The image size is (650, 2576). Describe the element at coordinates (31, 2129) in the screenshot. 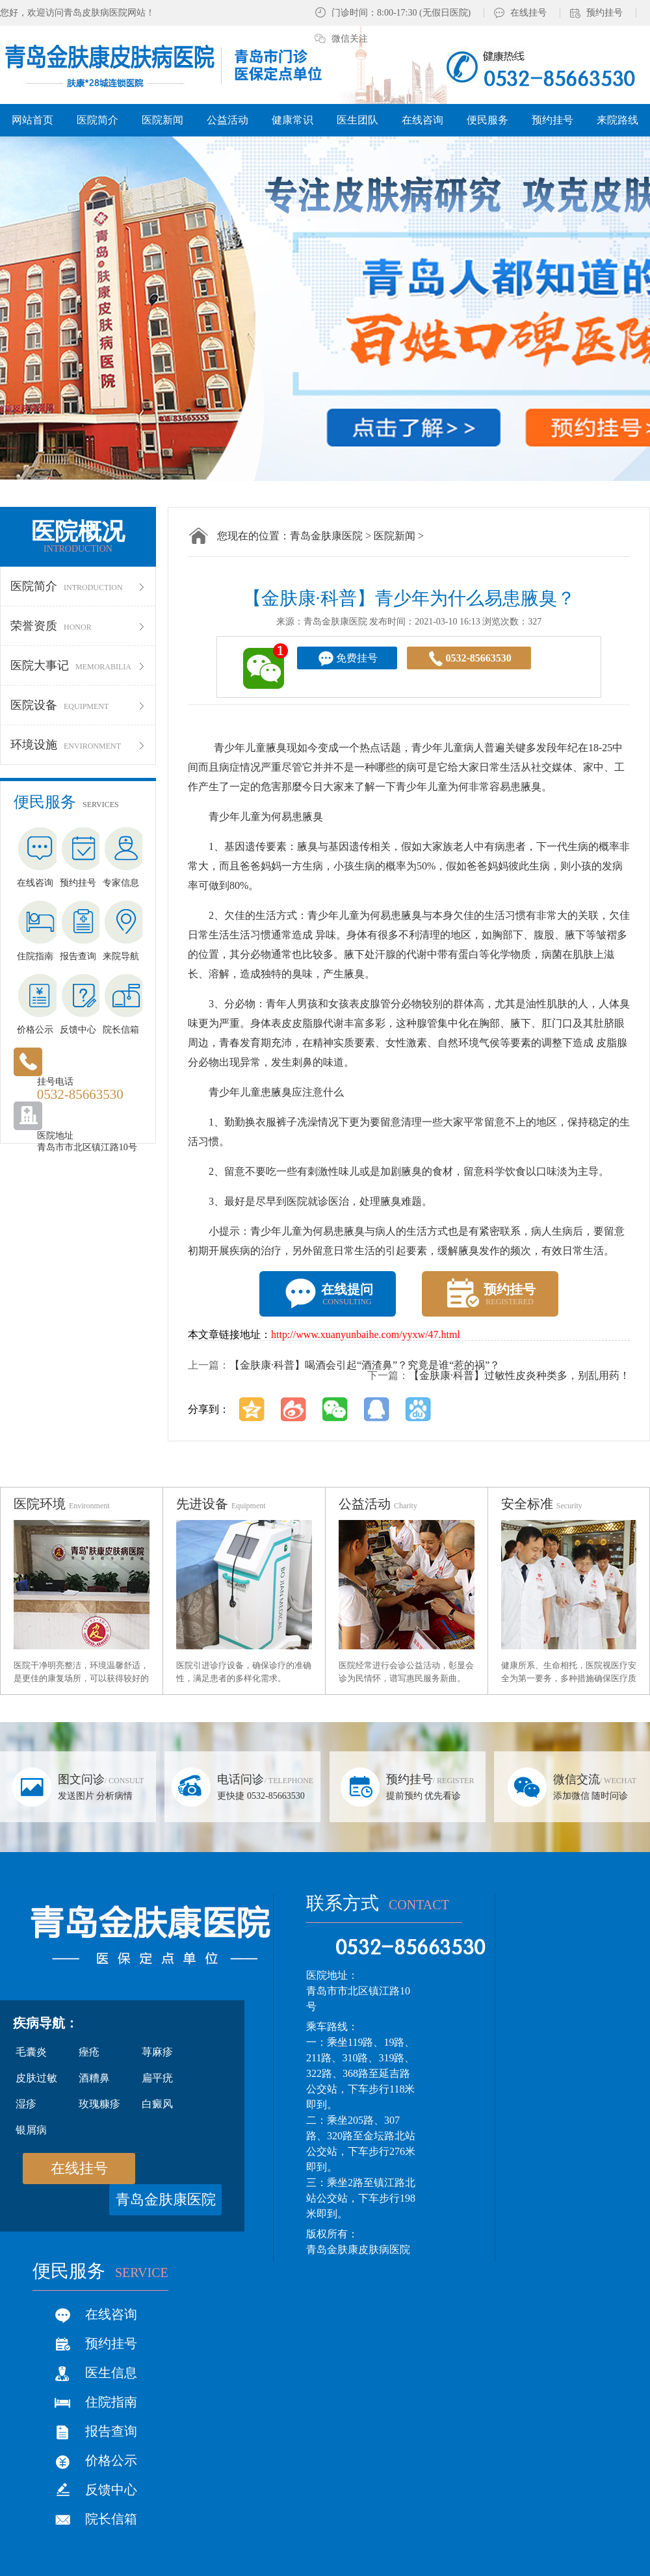

I see `银屑病` at that location.